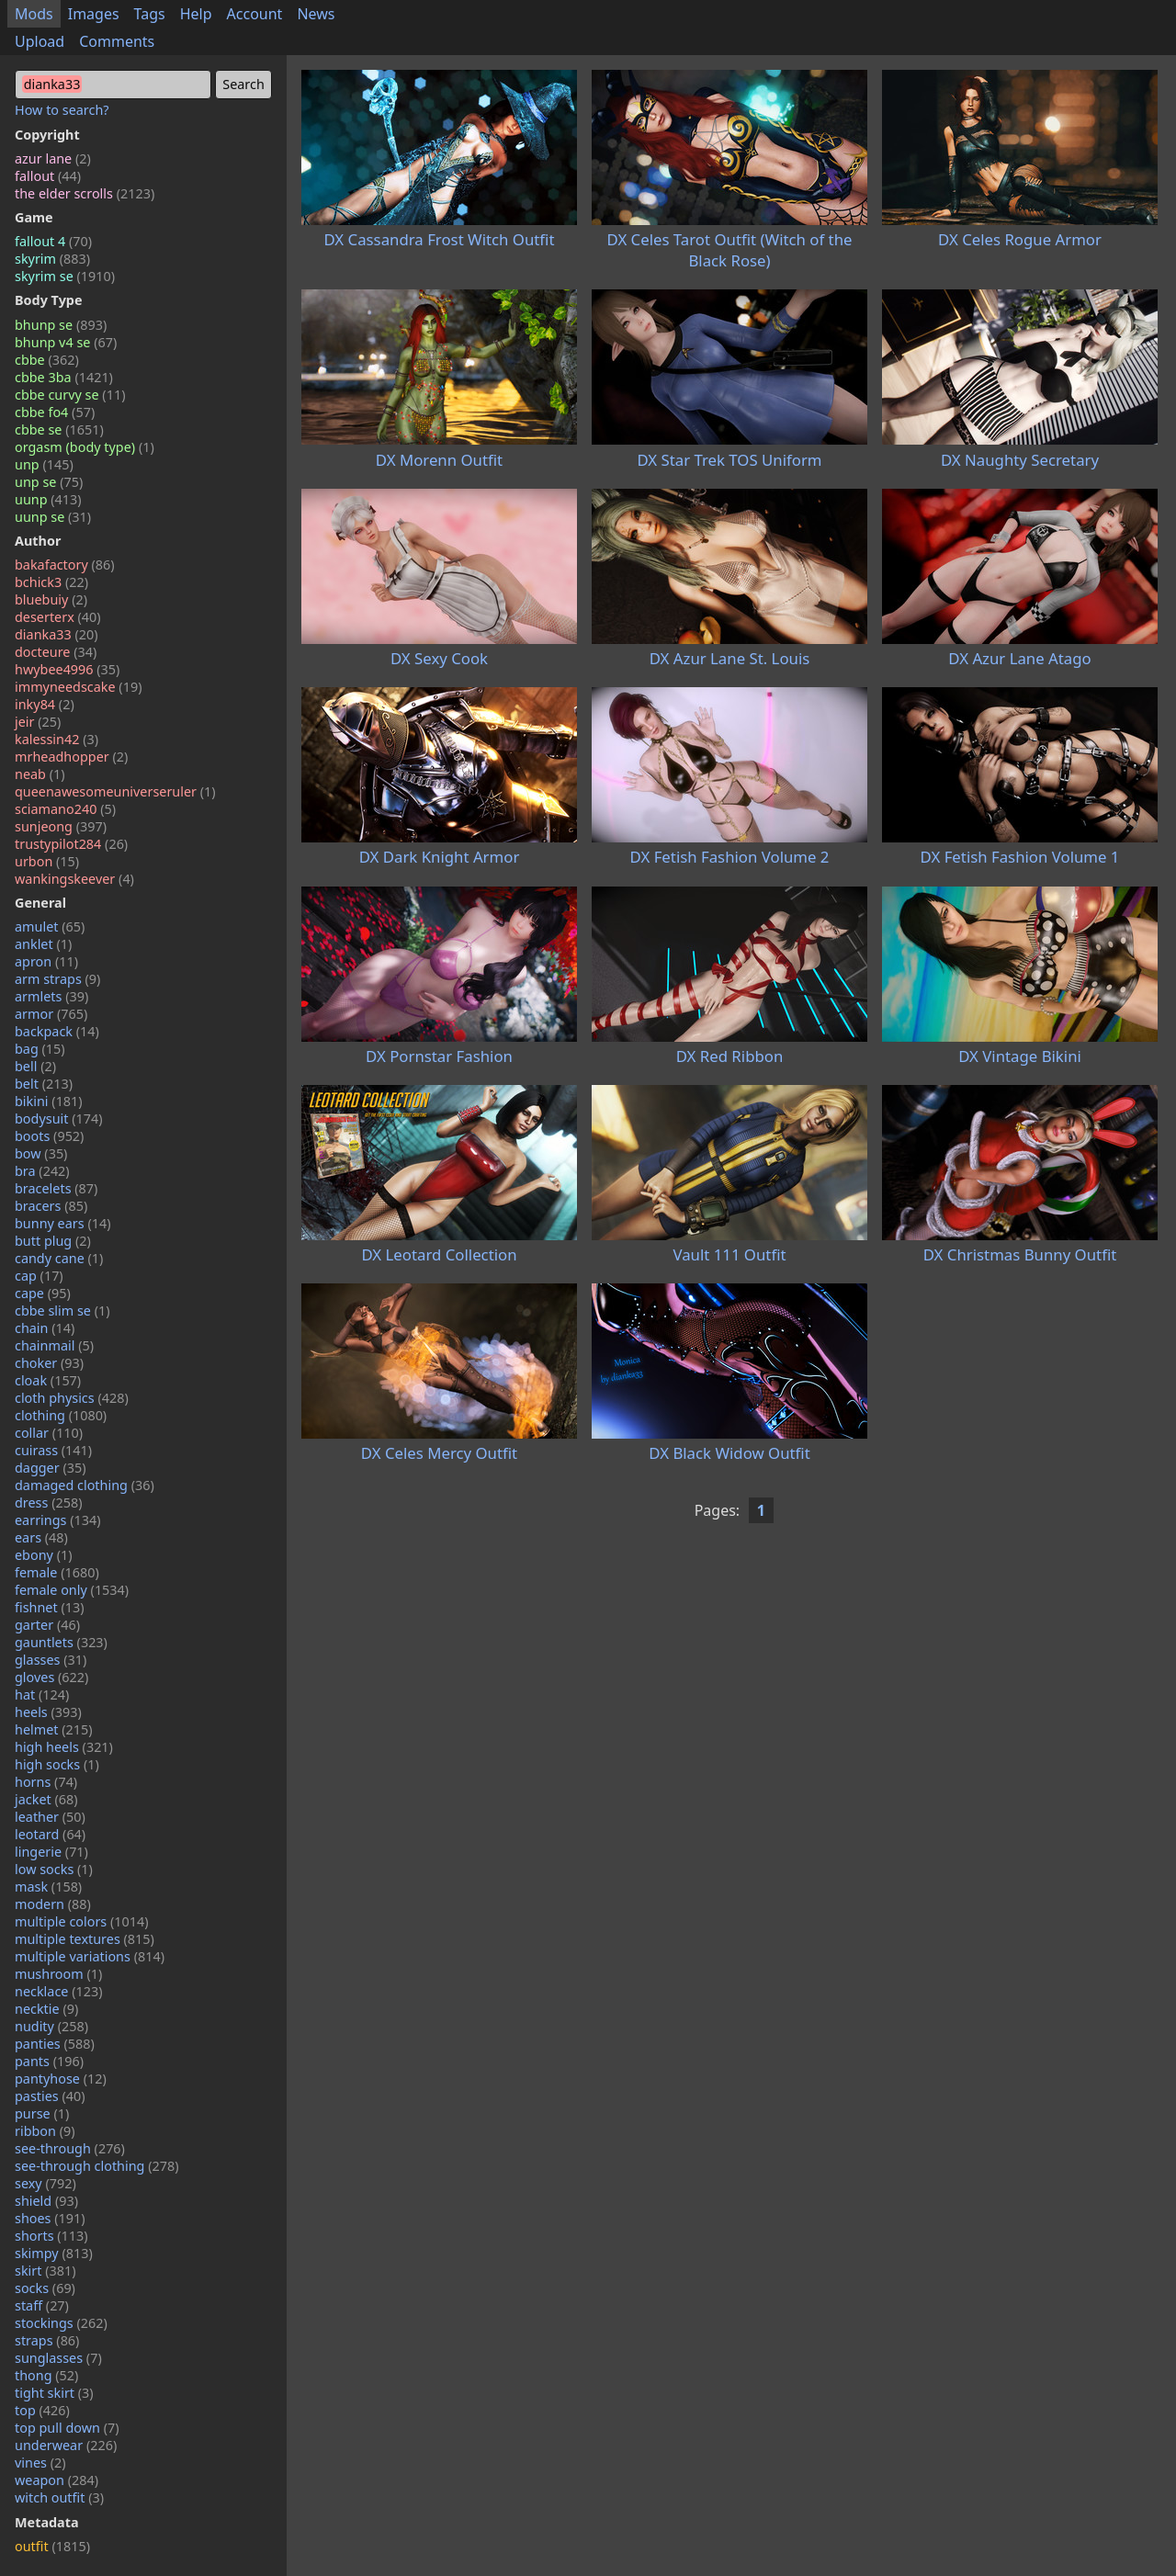 The width and height of the screenshot is (1176, 2576). Describe the element at coordinates (84, 193) in the screenshot. I see `the elder scrolls` at that location.